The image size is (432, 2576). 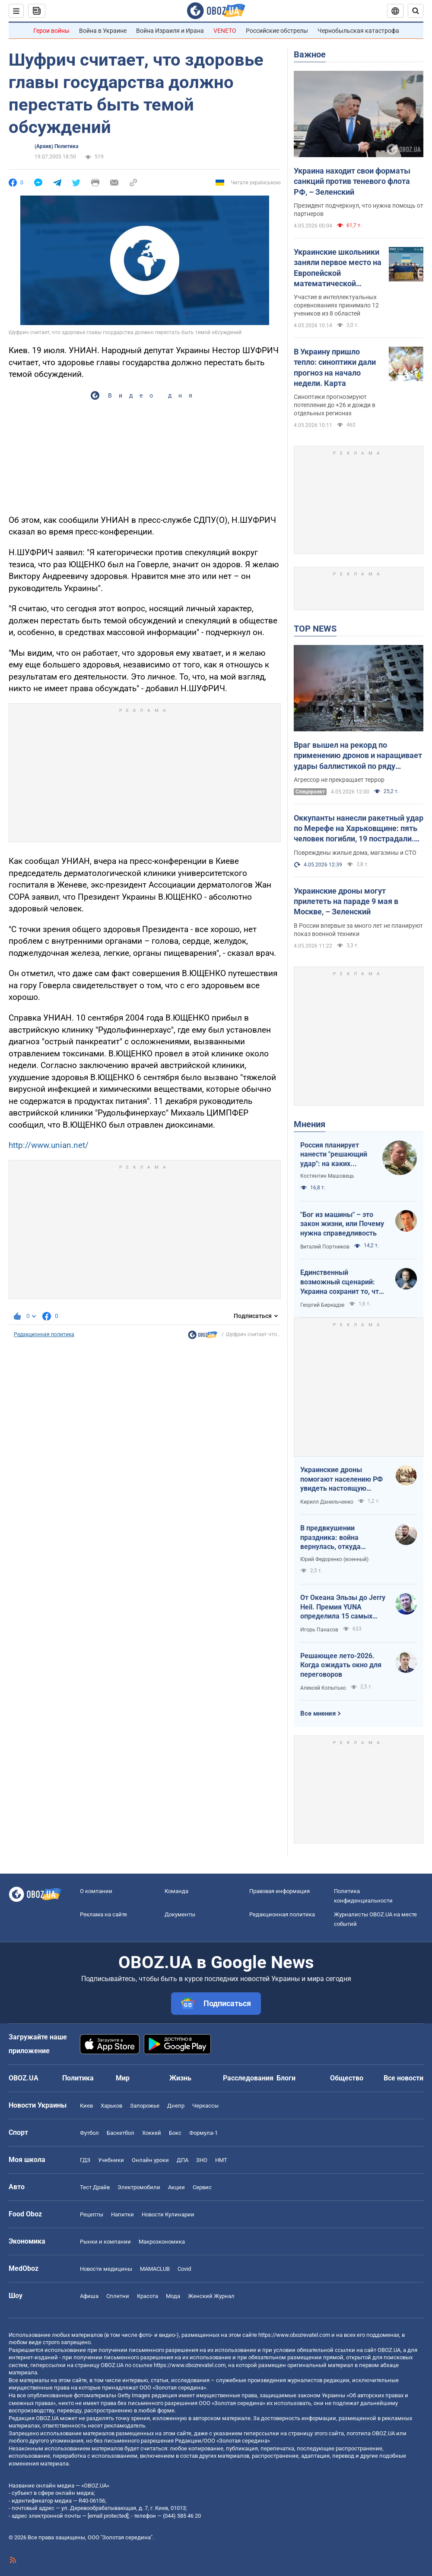 I want to click on Чернобыльская катастрофа, so click(x=358, y=30).